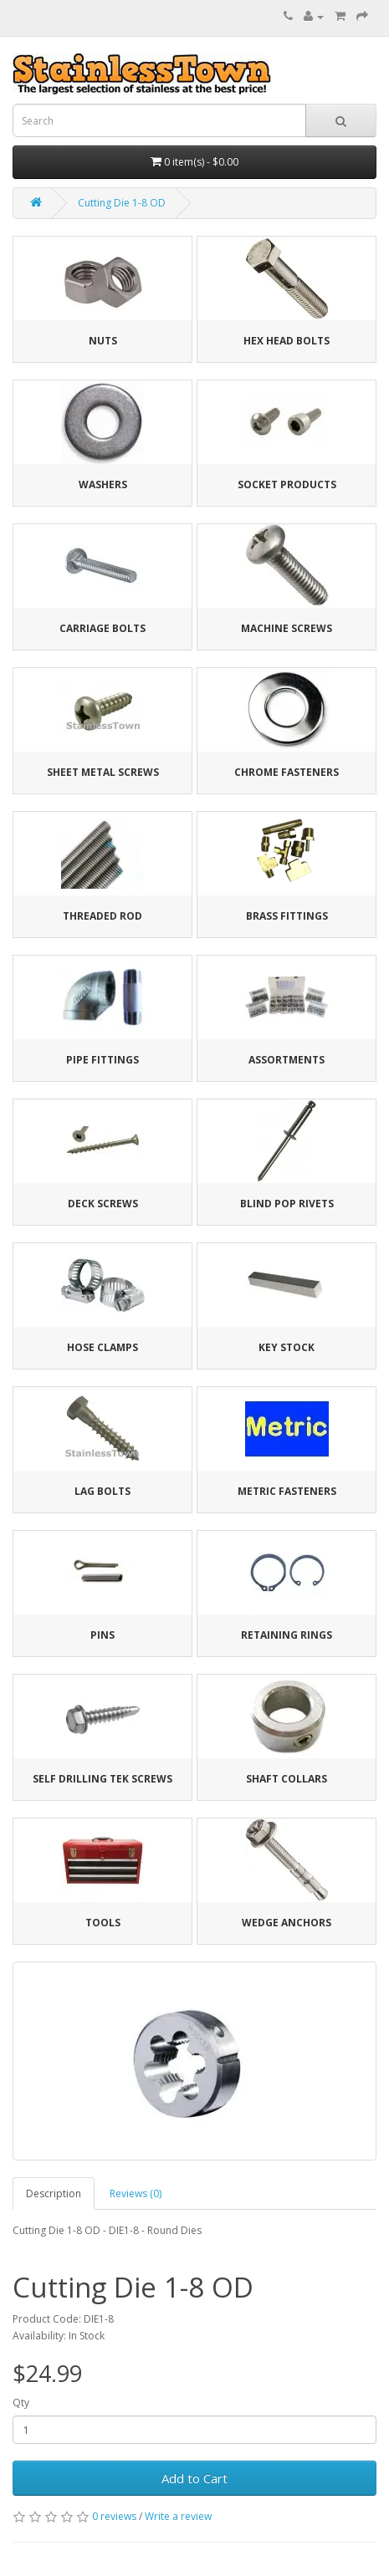 This screenshot has height=2576, width=389. Describe the element at coordinates (286, 628) in the screenshot. I see `Machine Screws` at that location.